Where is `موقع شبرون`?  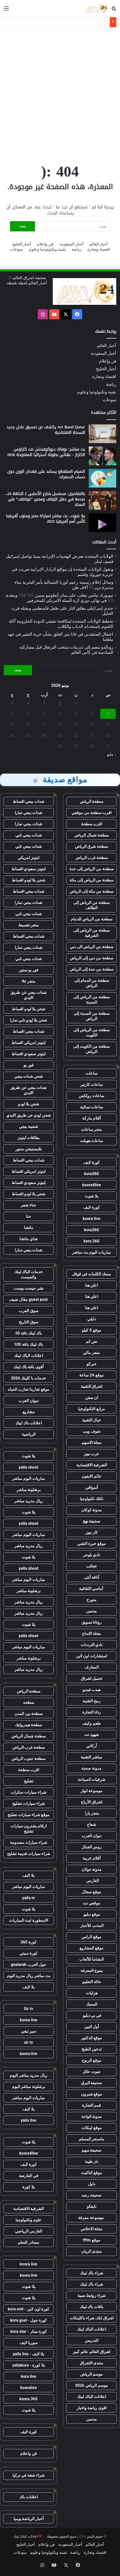
موقع شبرون is located at coordinates (91, 2094).